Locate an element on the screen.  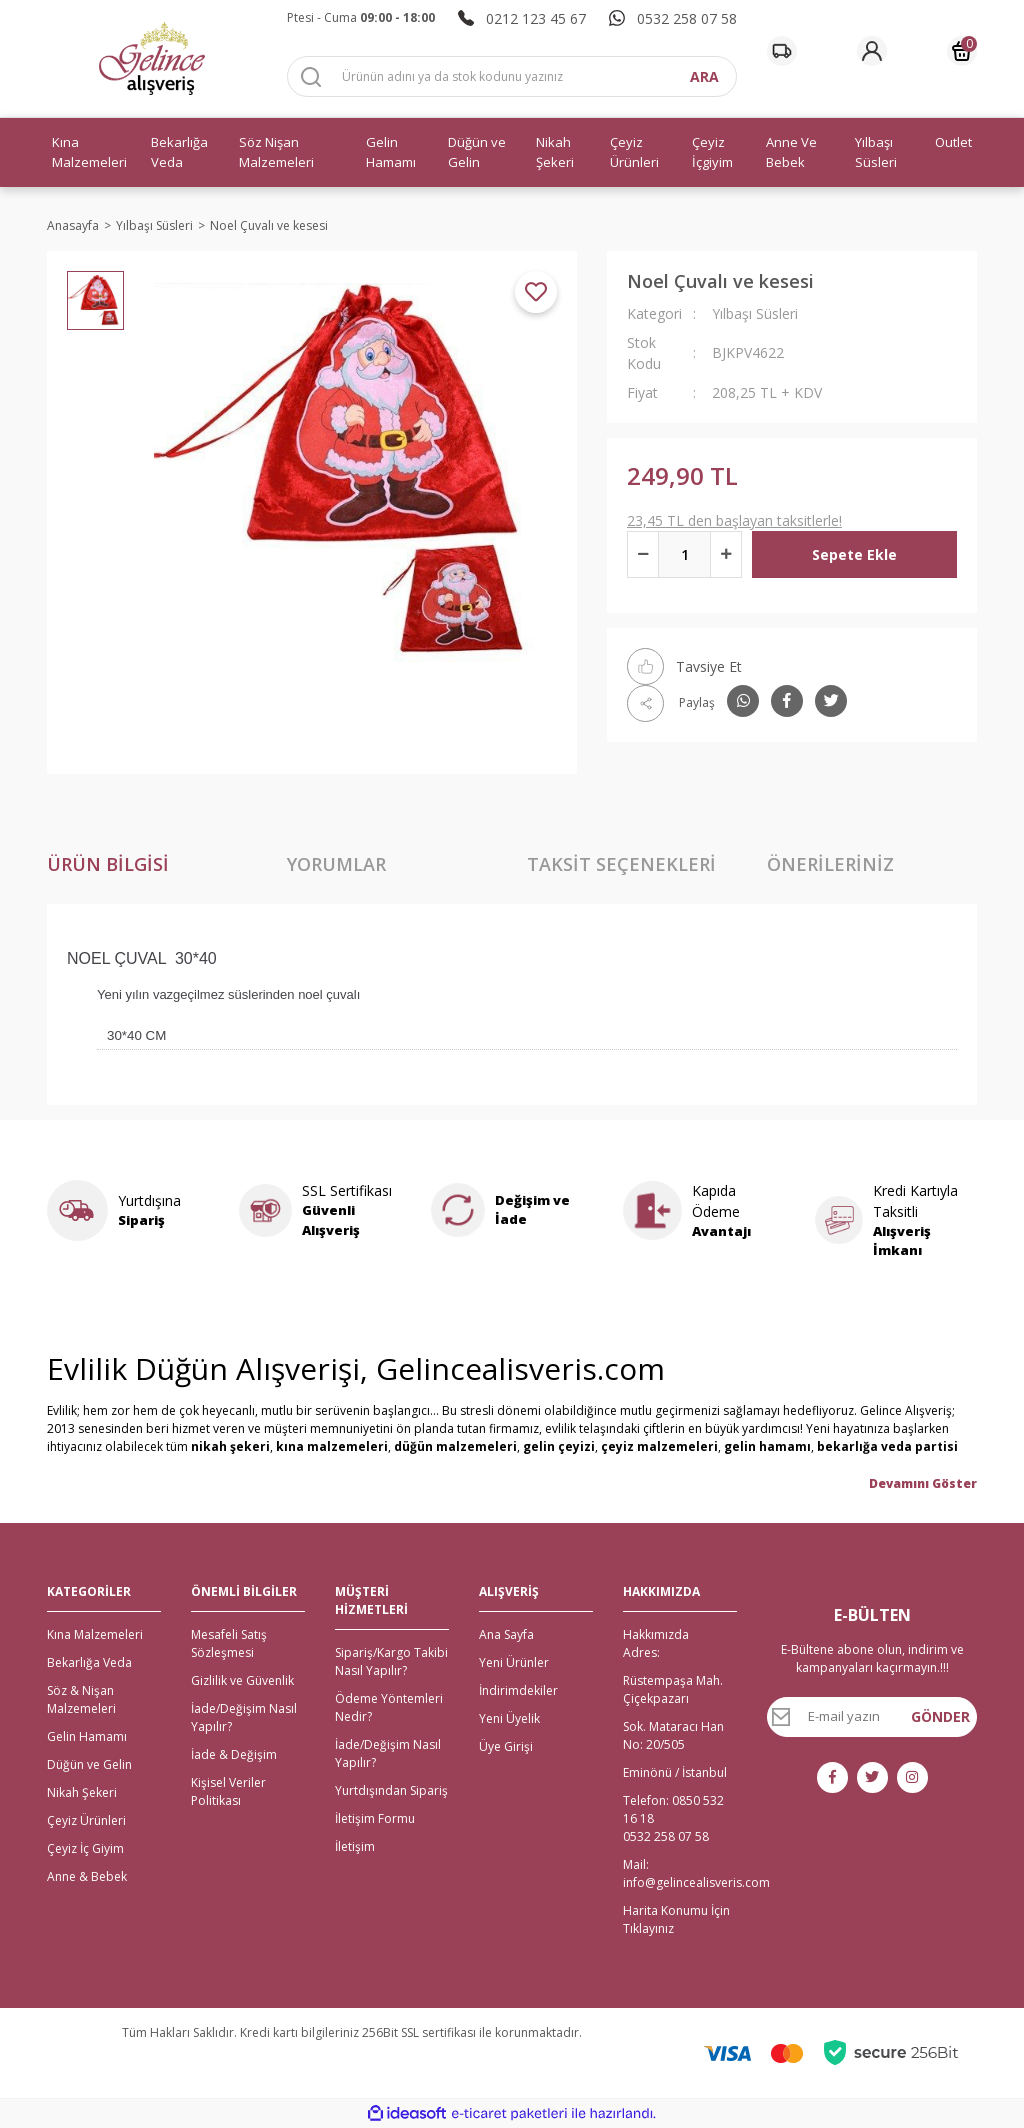
[Cart] is located at coordinates (962, 51).